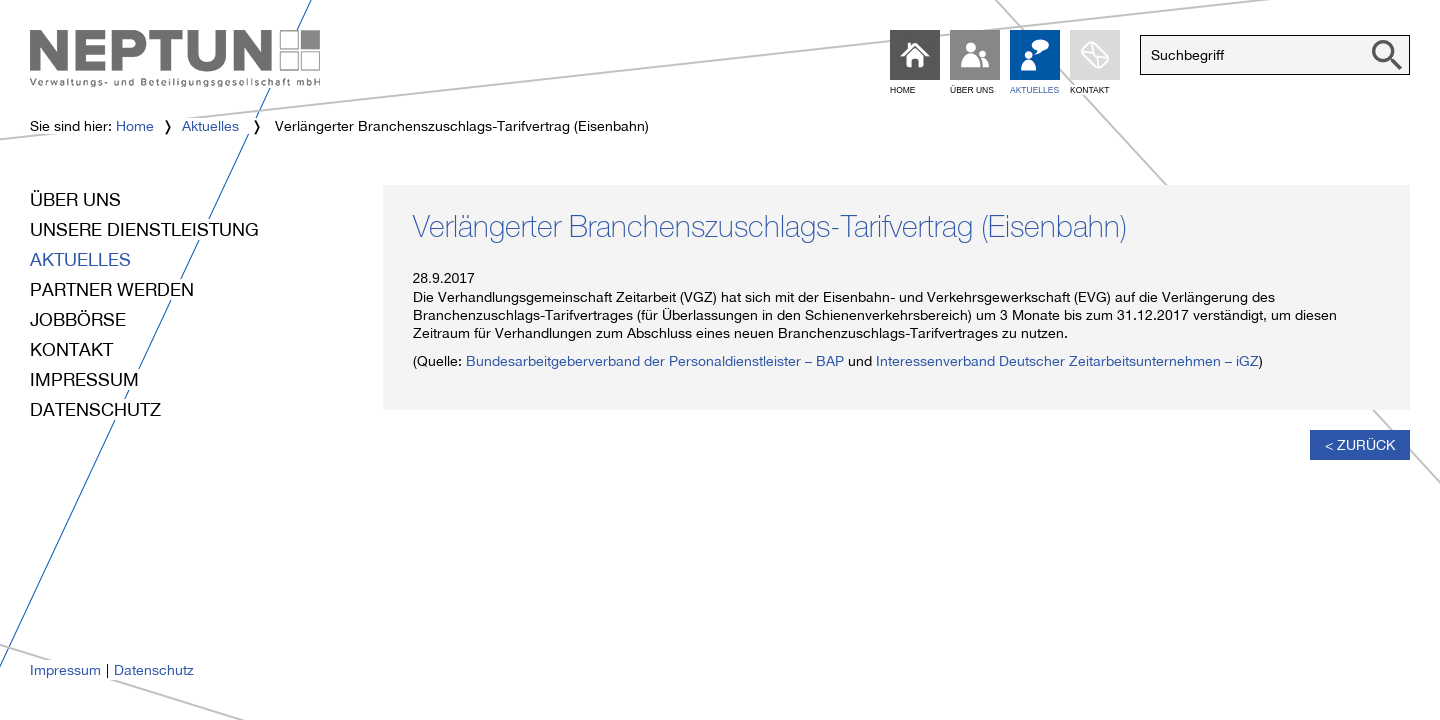  Describe the element at coordinates (1067, 361) in the screenshot. I see `Interessenverband Deutscher Zeitarbeitsunternehmen – iGZ` at that location.